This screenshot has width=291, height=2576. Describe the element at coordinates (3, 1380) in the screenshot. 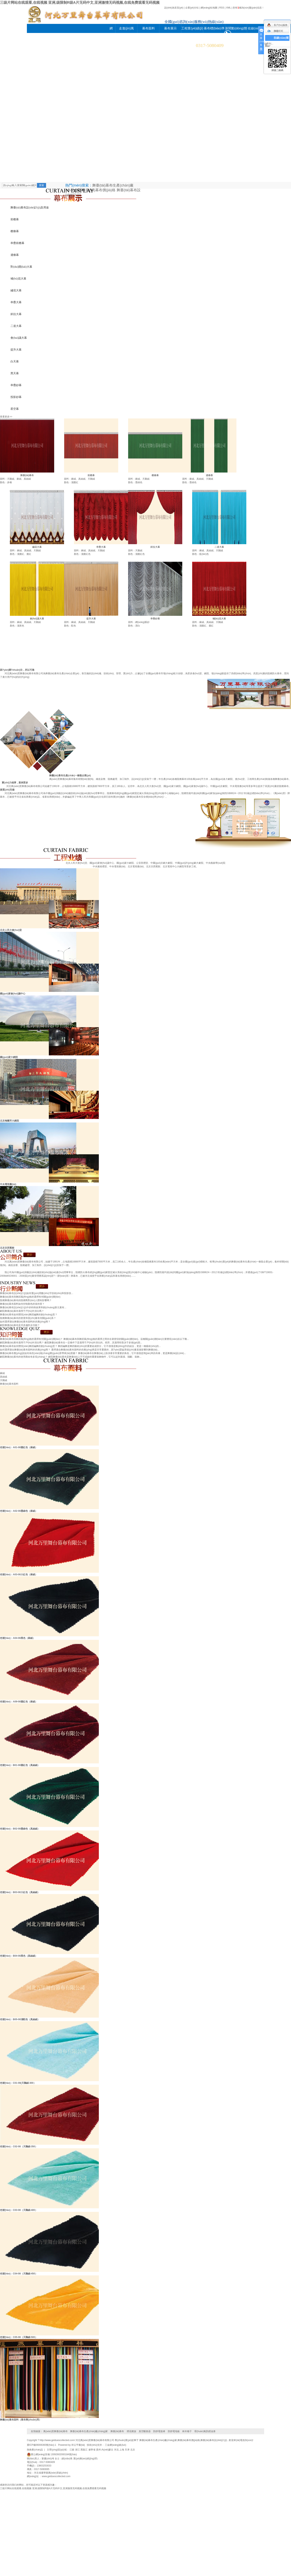

I see `天鵝絨` at that location.